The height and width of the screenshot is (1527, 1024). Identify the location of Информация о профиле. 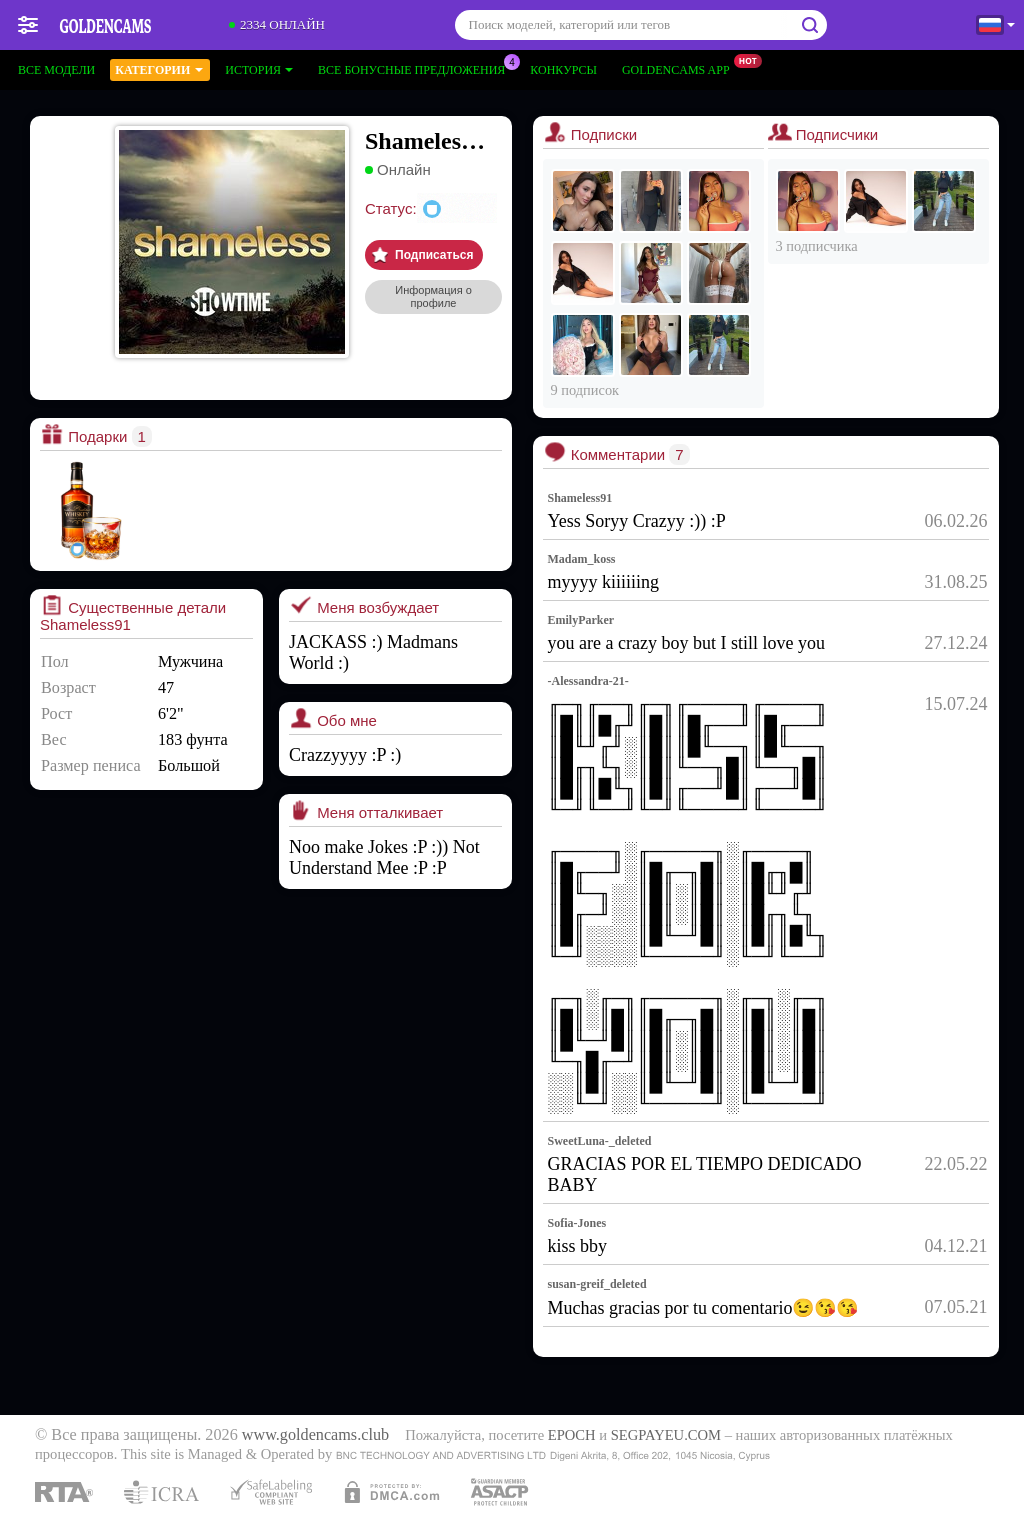
(433, 296).